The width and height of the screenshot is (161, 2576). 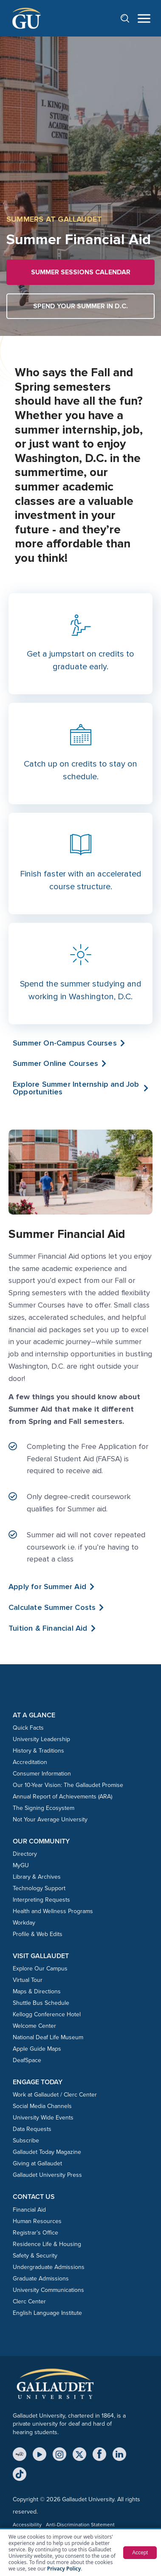 I want to click on Health and Wellness Programs, so click(x=53, y=1911).